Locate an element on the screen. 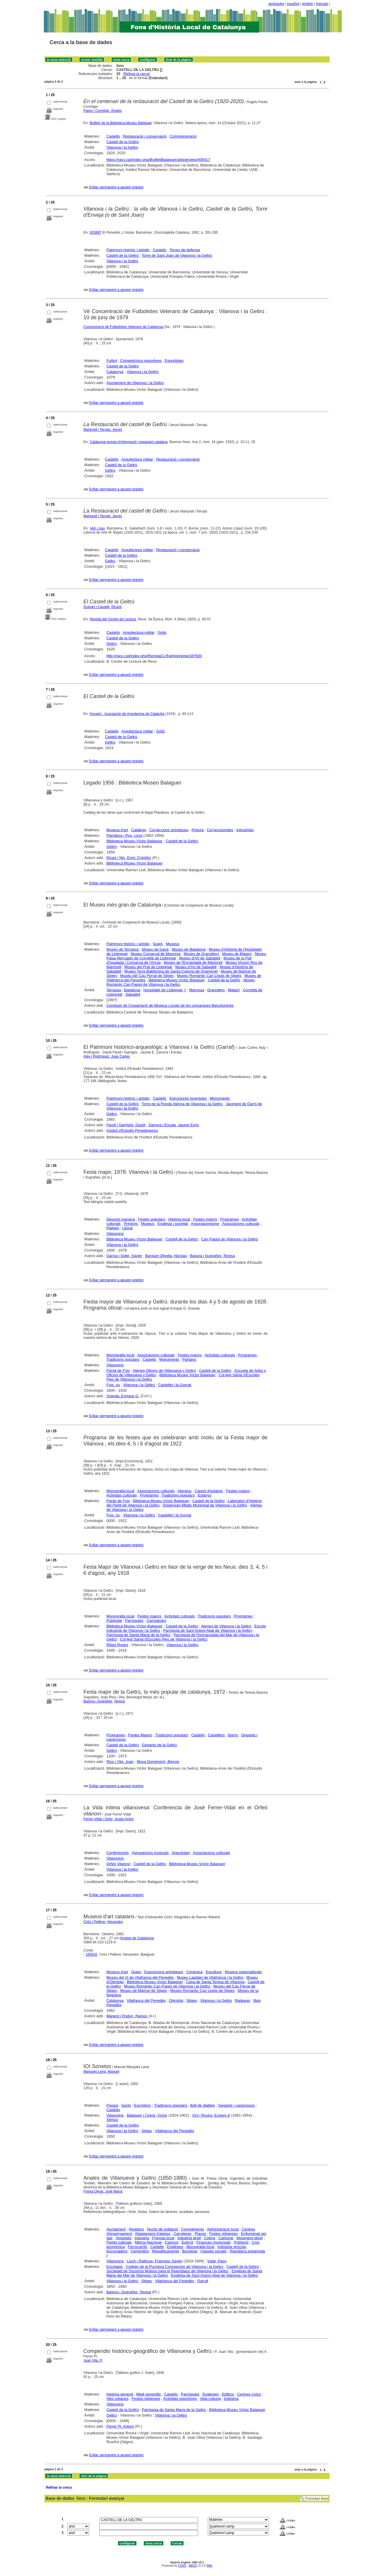 The image size is (374, 2576). Juan Vila, P. is located at coordinates (93, 2360).